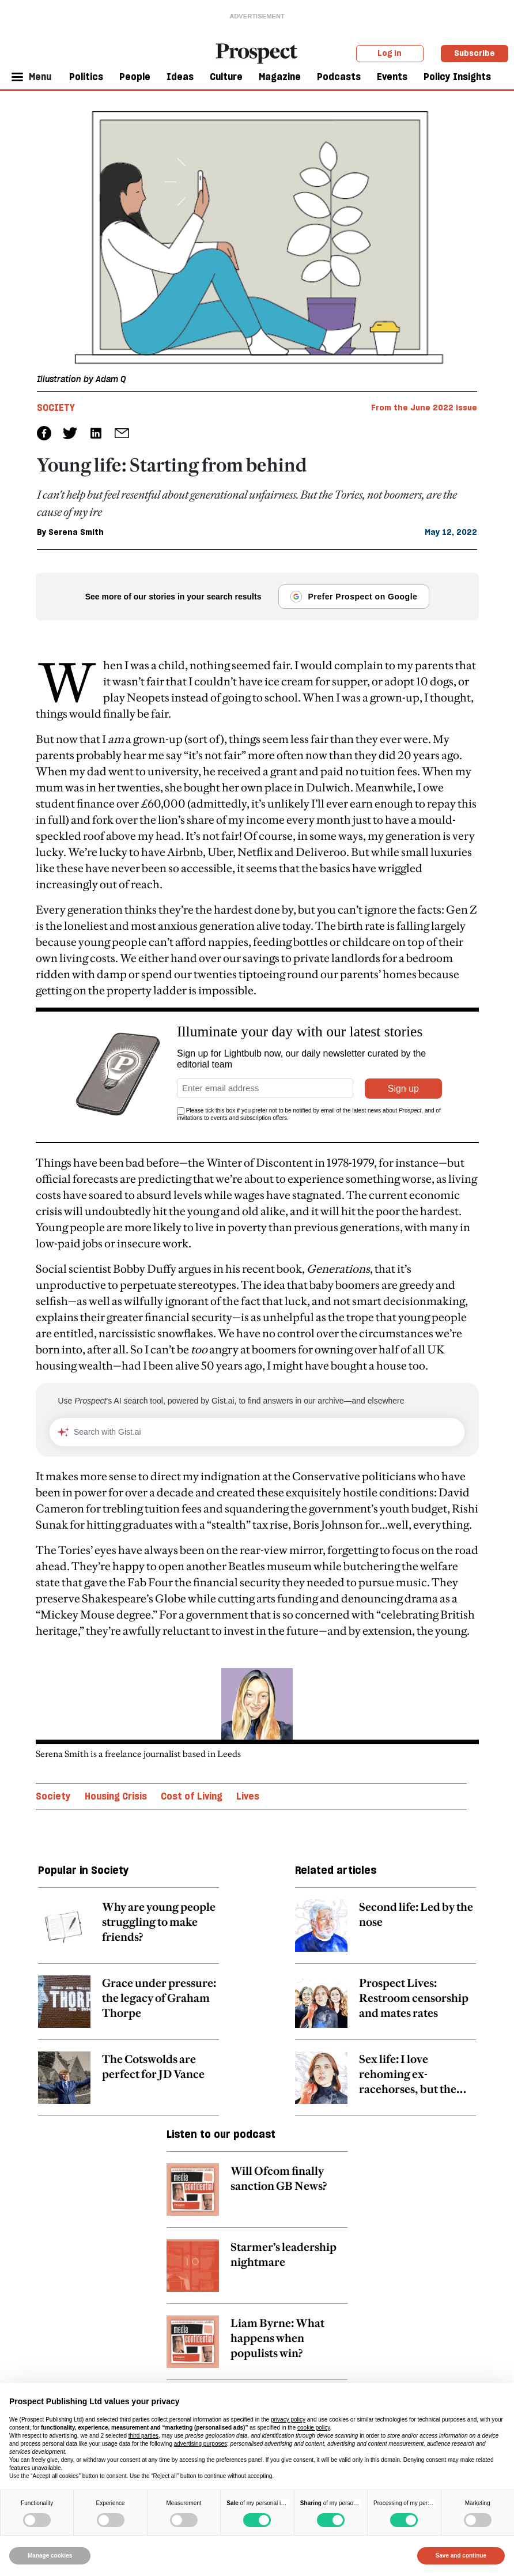  What do you see at coordinates (53, 1796) in the screenshot?
I see `Society [Society topic link]` at bounding box center [53, 1796].